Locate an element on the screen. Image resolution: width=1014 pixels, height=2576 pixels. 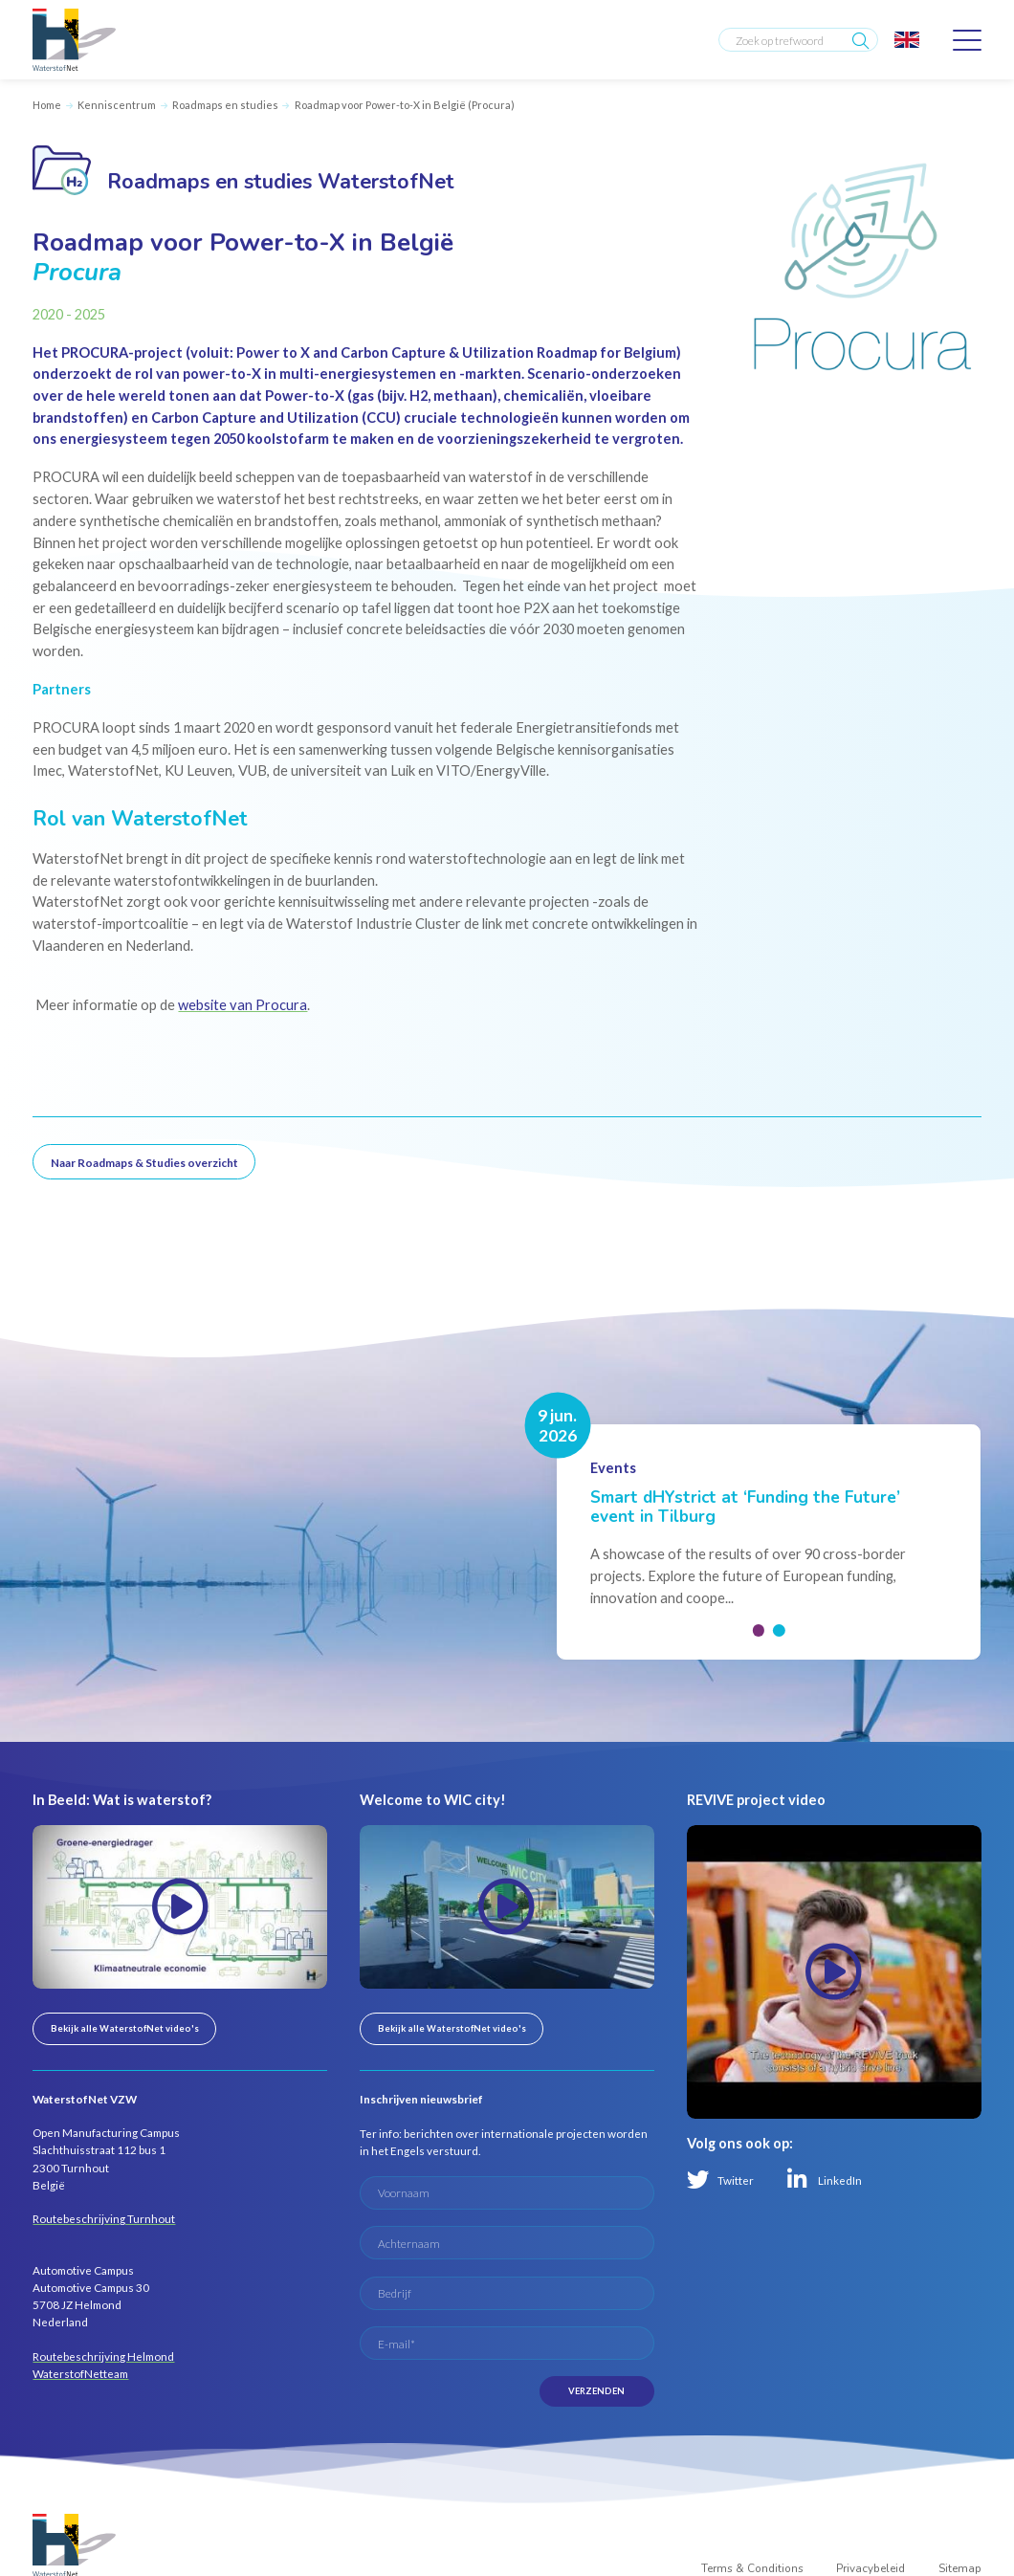
Routebeschrijving Helmond is located at coordinates (103, 2356).